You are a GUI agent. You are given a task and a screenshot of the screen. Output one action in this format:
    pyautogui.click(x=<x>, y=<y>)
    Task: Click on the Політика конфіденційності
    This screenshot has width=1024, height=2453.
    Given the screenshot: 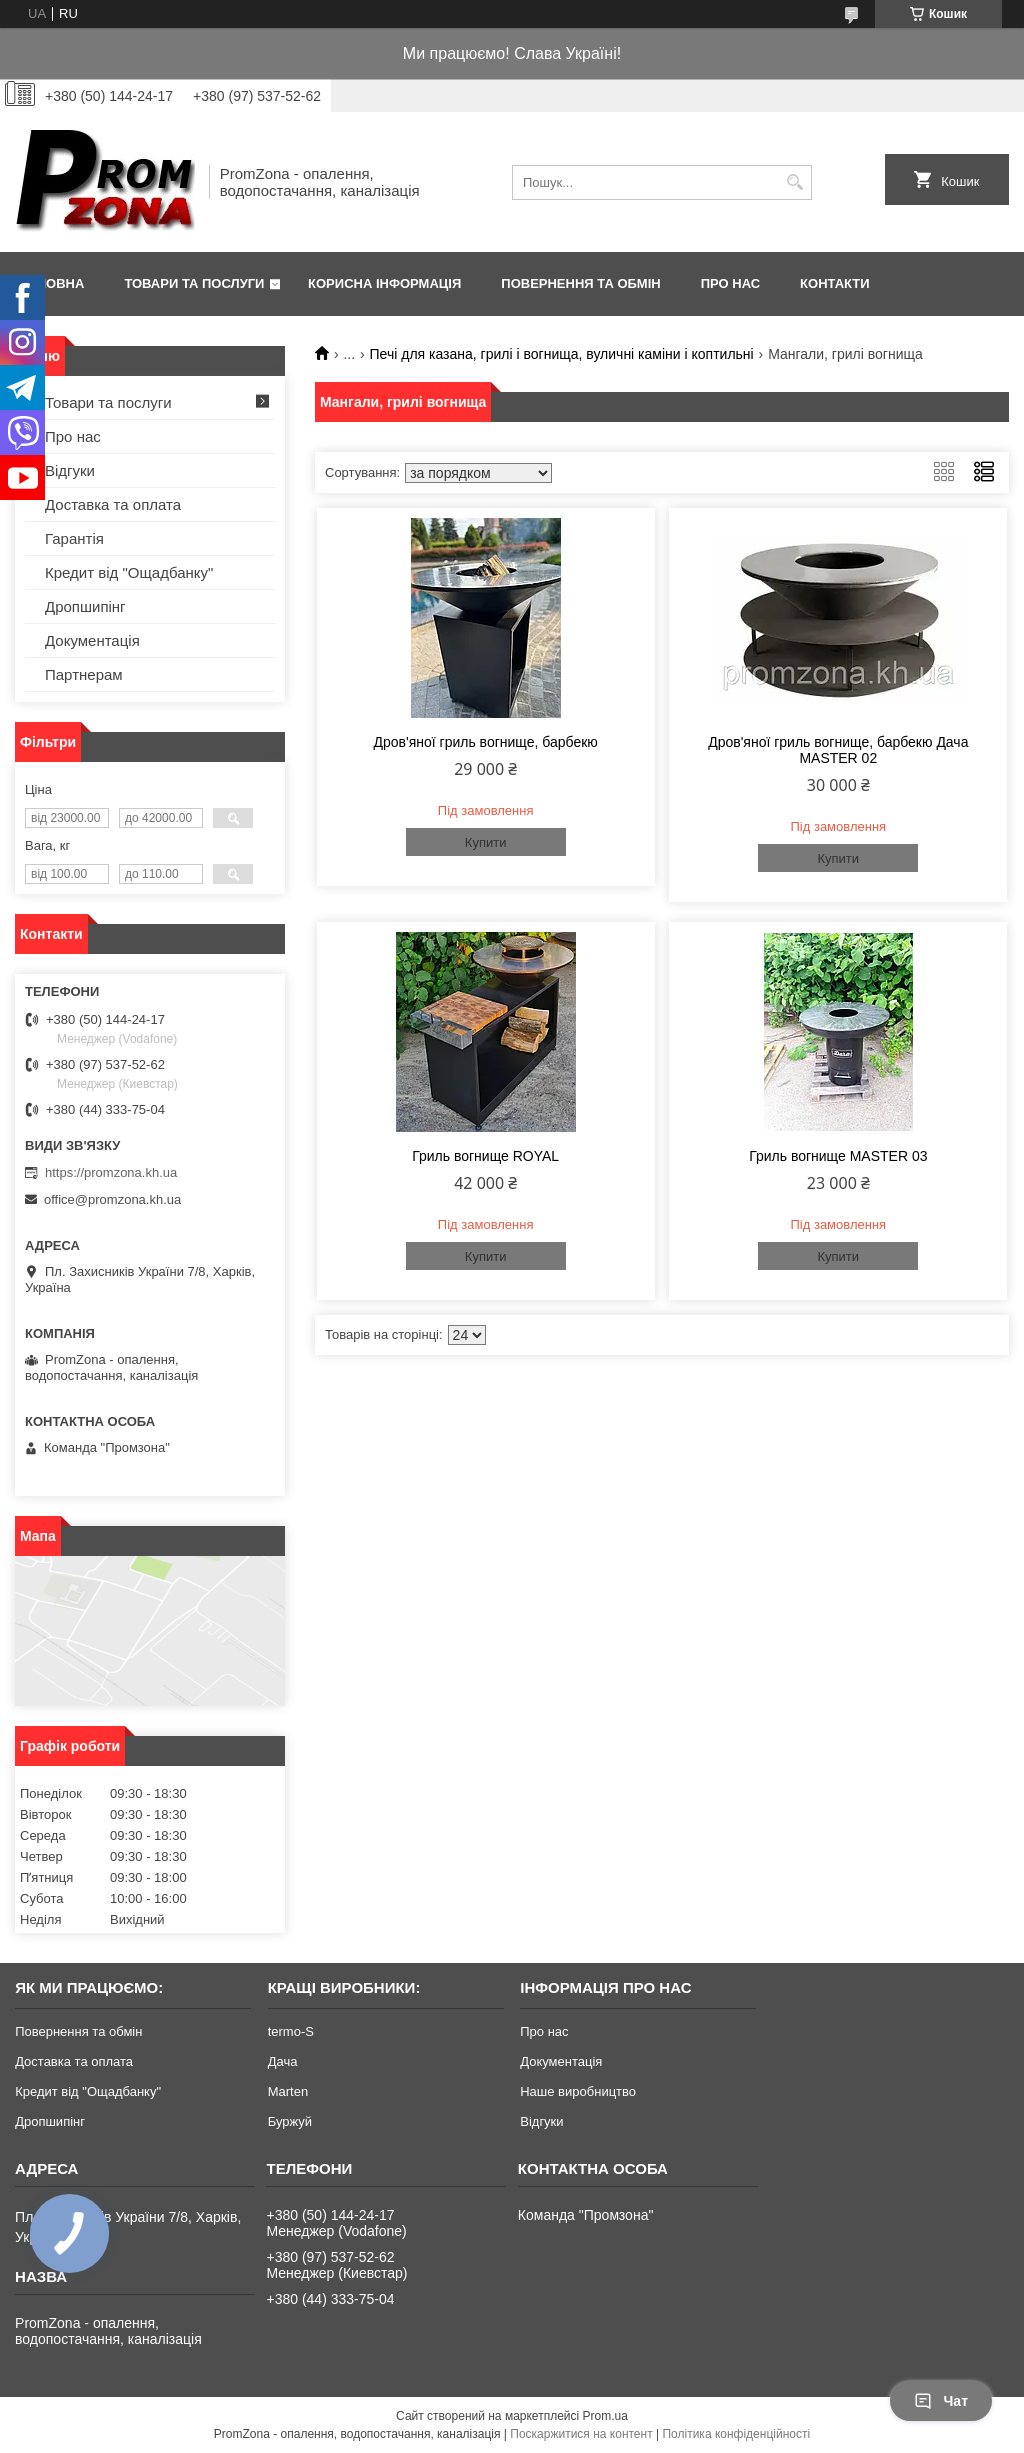 What is the action you would take?
    pyautogui.click(x=736, y=2434)
    